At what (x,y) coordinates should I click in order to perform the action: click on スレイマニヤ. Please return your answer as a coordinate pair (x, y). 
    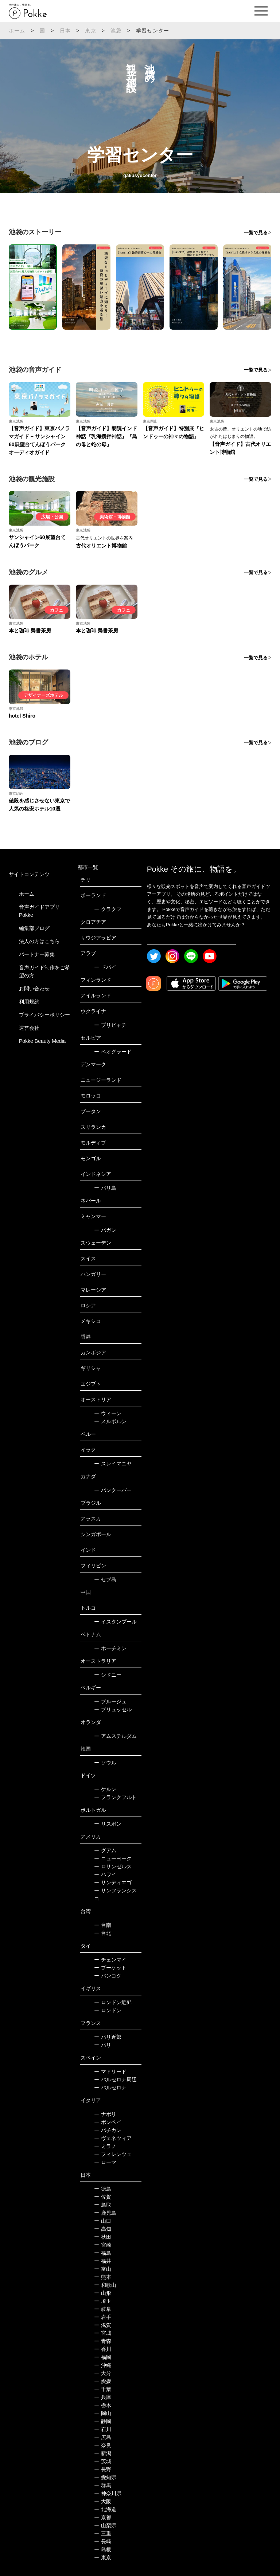
    Looking at the image, I should click on (113, 1463).